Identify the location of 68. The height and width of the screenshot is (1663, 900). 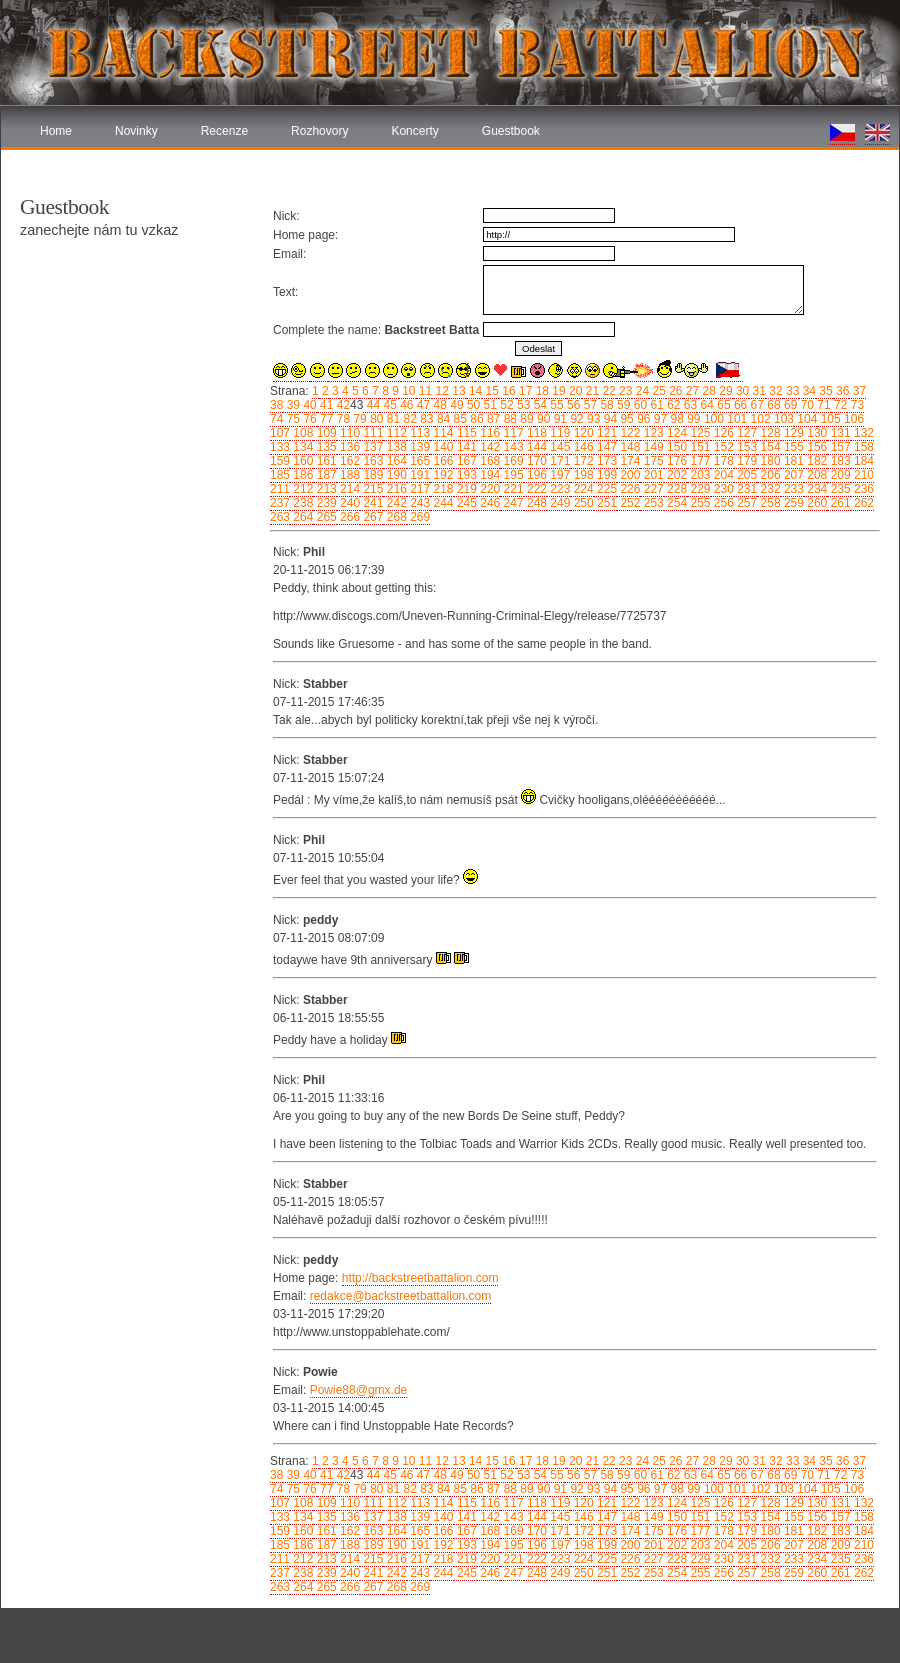
(772, 405).